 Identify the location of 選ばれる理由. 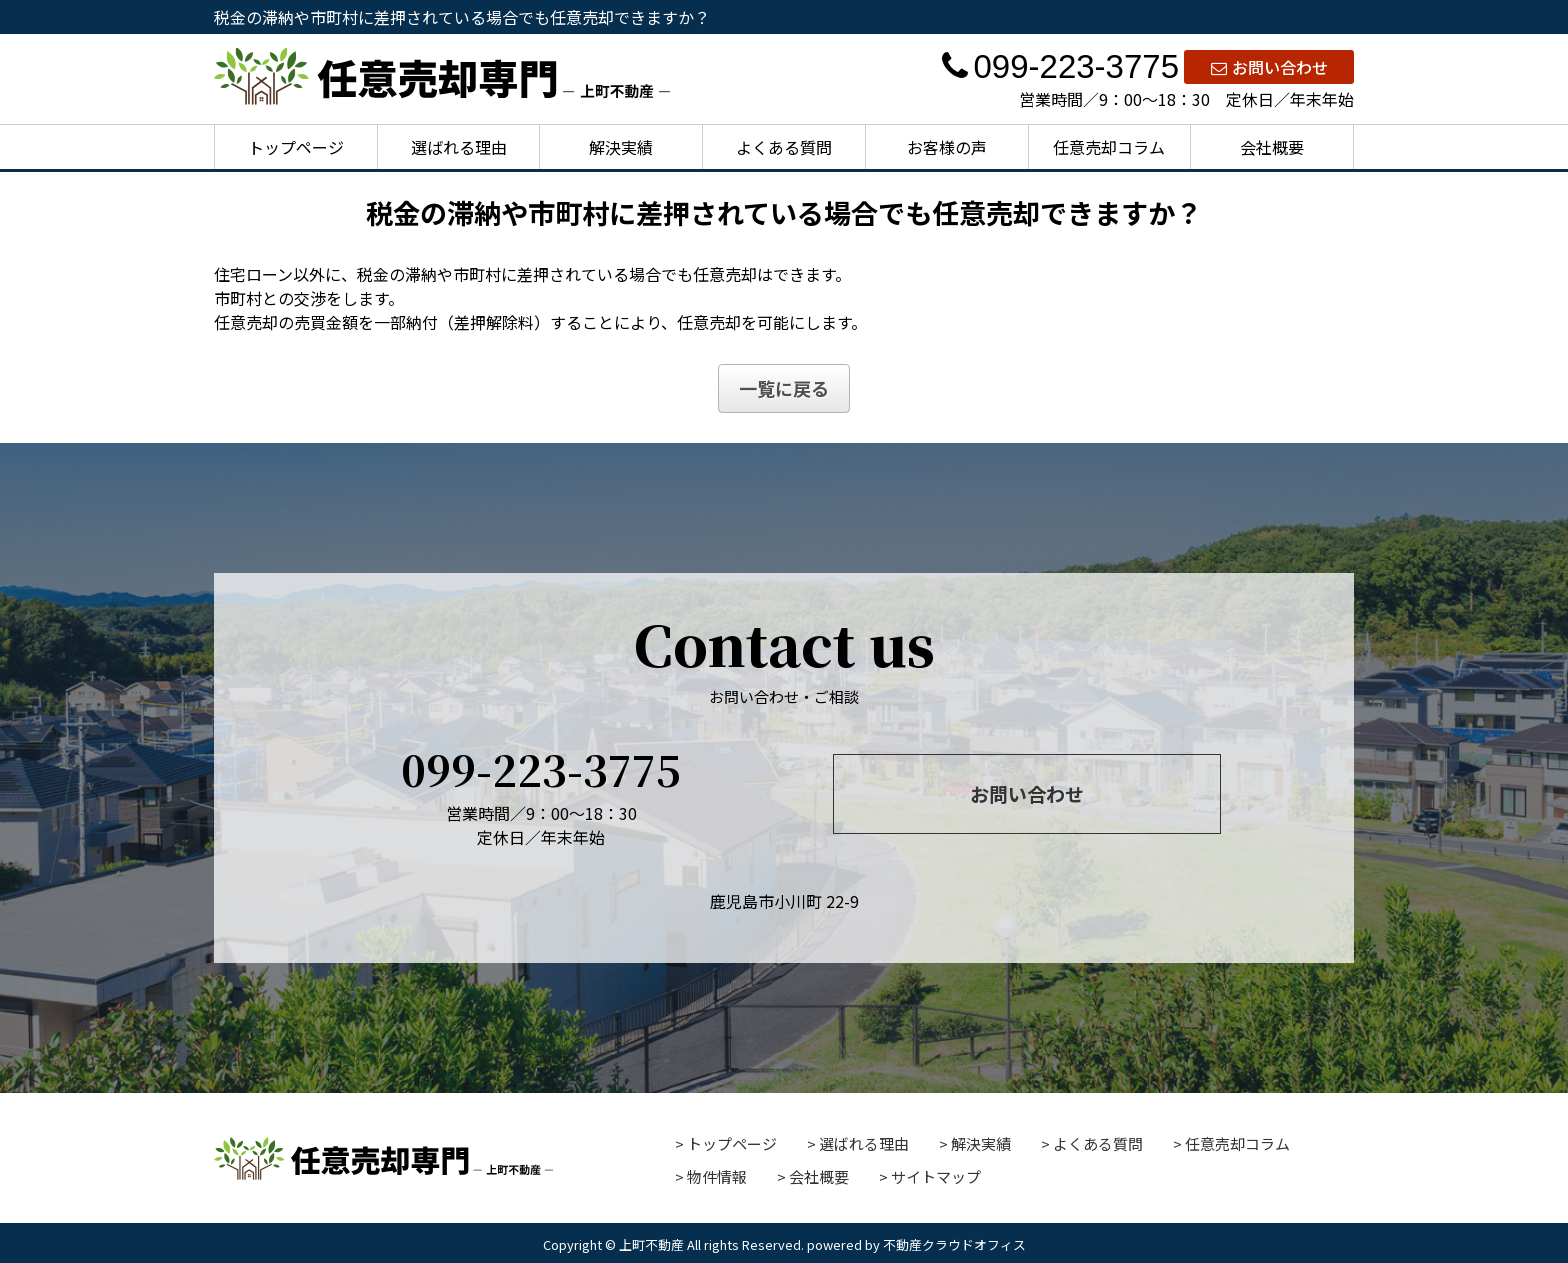
(459, 147).